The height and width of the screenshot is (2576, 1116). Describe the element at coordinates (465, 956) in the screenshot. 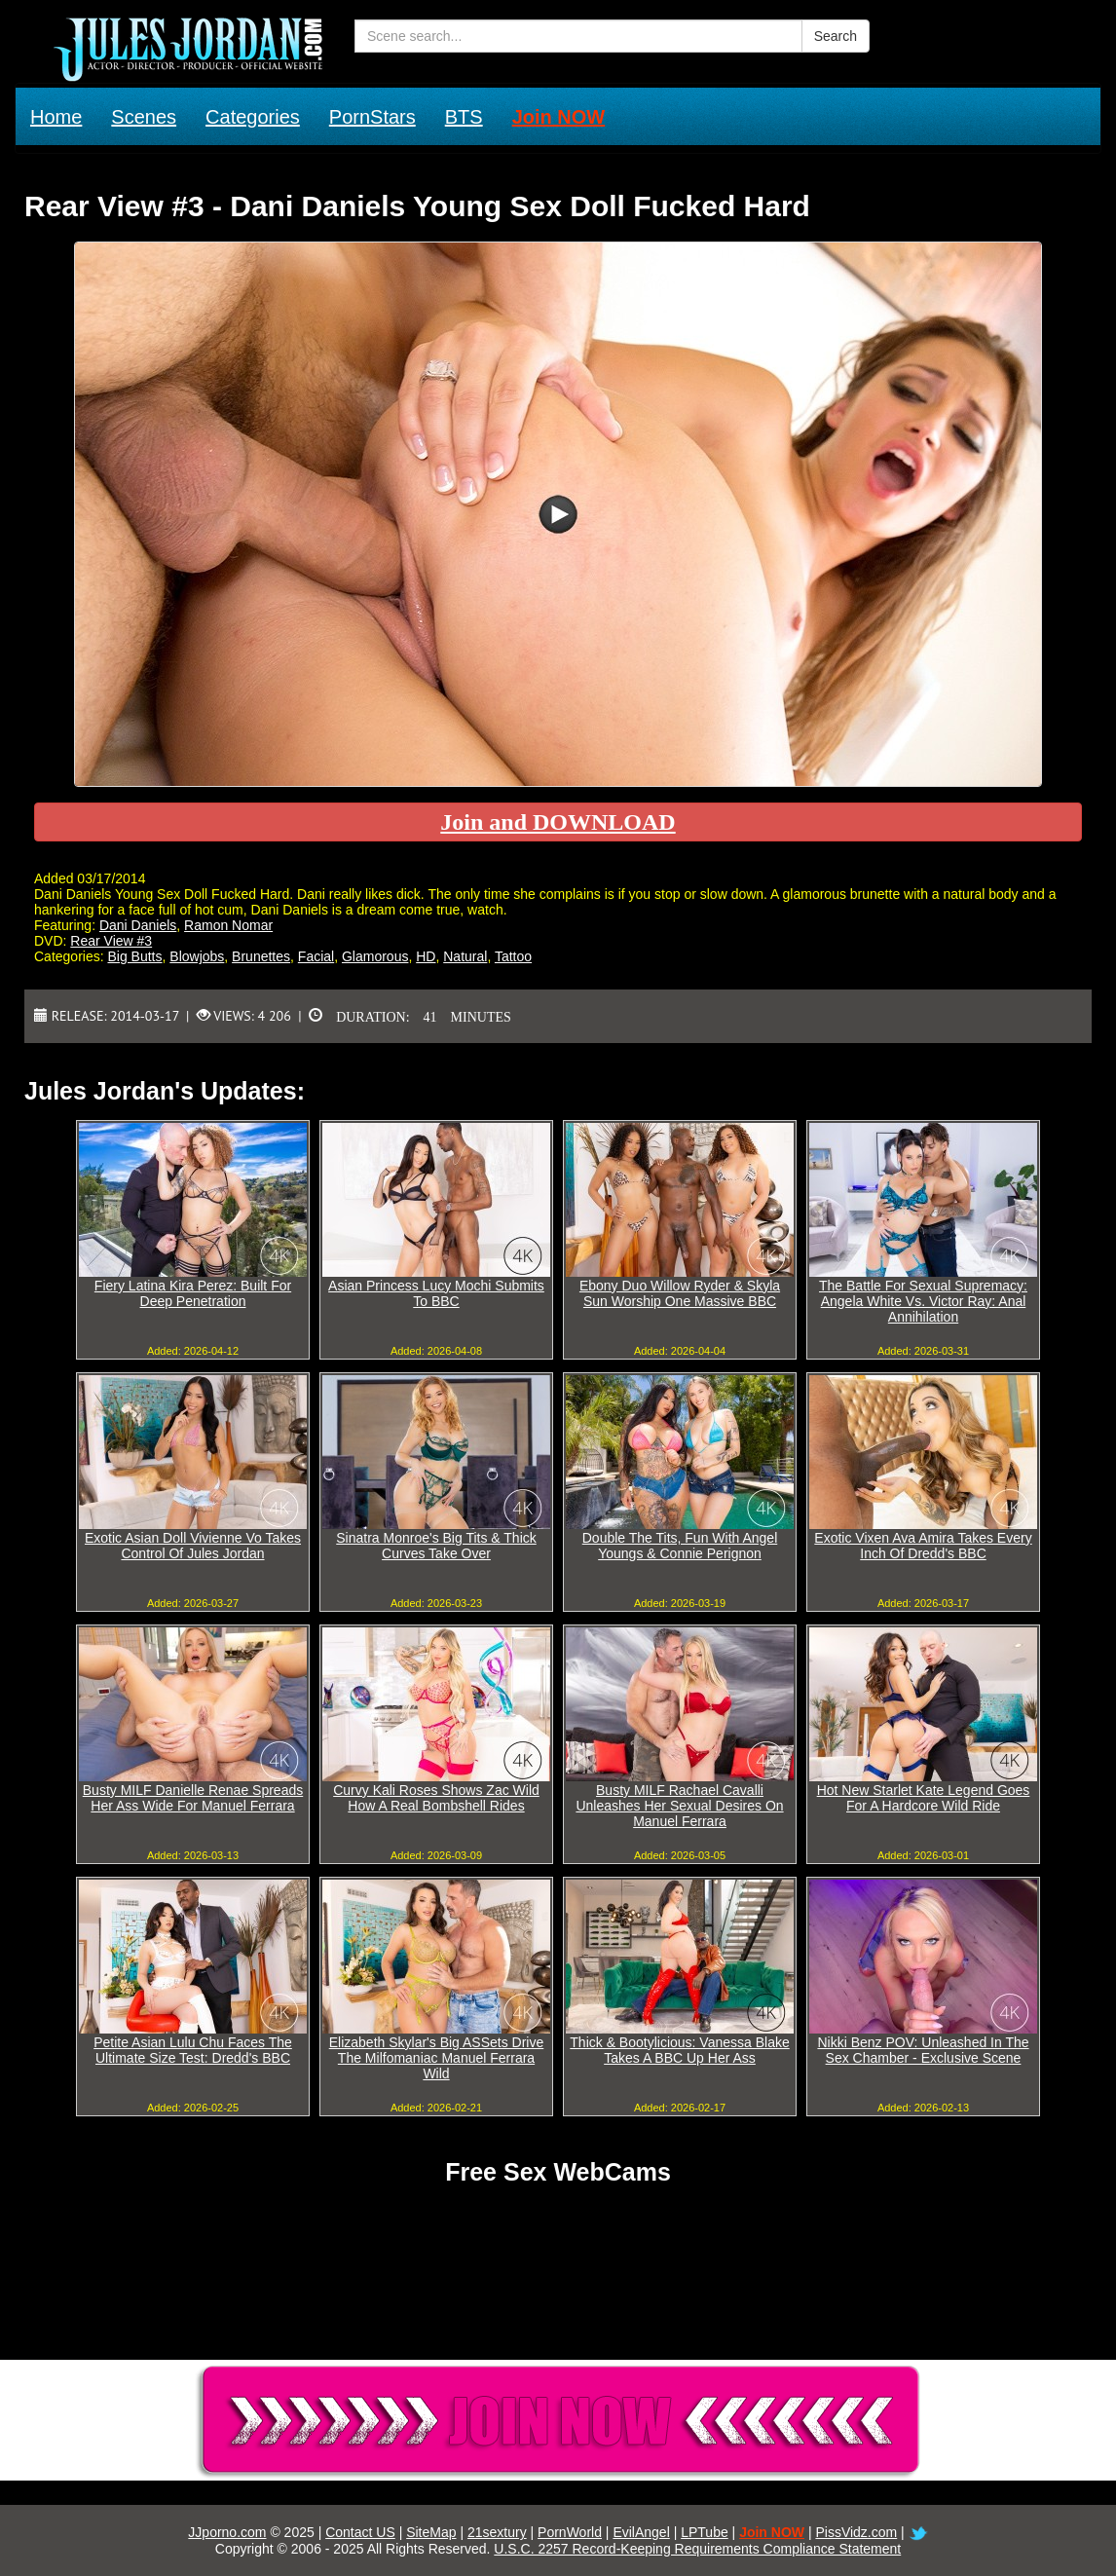

I see `Natural` at that location.